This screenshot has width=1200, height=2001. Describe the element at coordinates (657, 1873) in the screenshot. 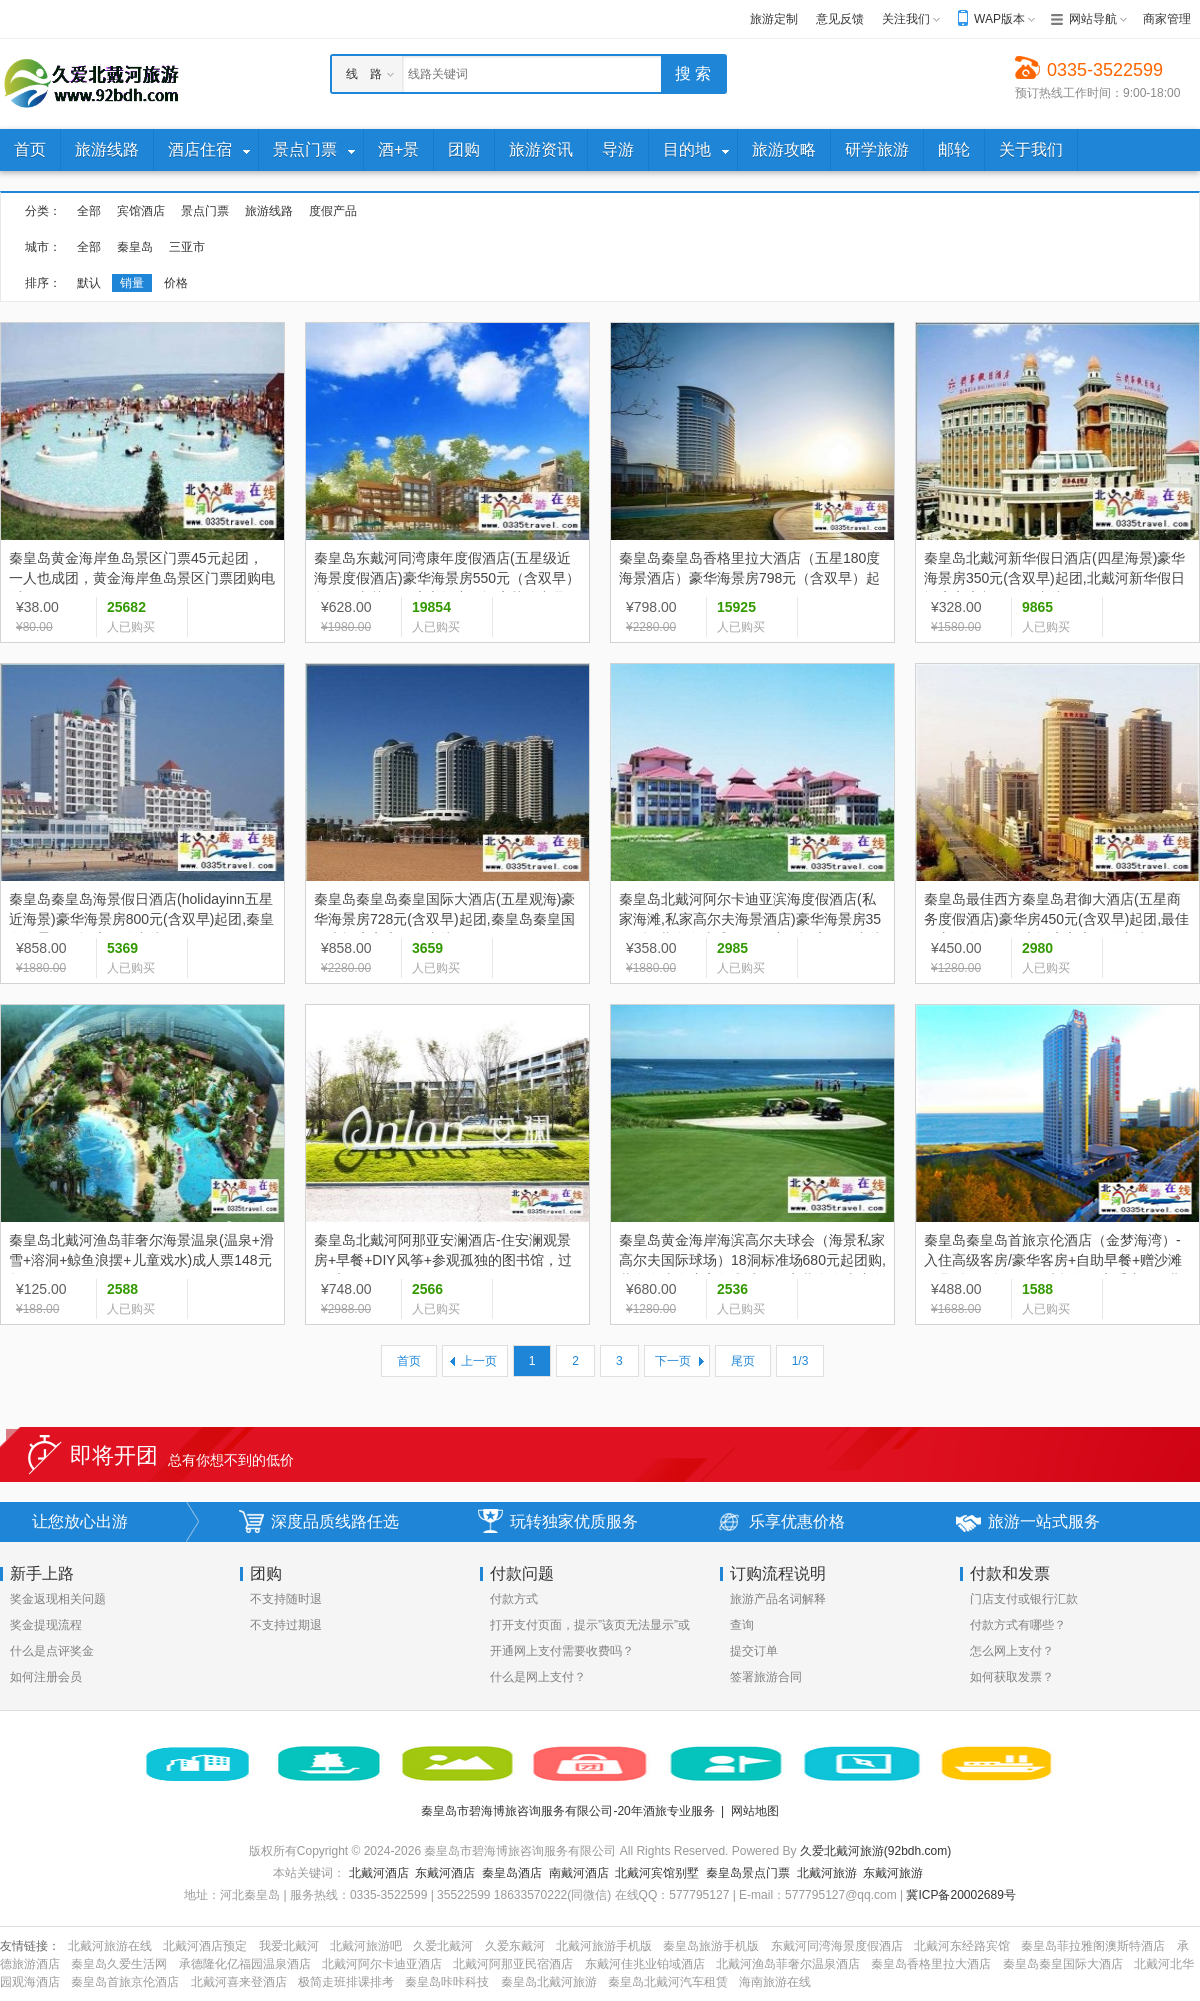

I see `北戴河宾馆别墅` at that location.